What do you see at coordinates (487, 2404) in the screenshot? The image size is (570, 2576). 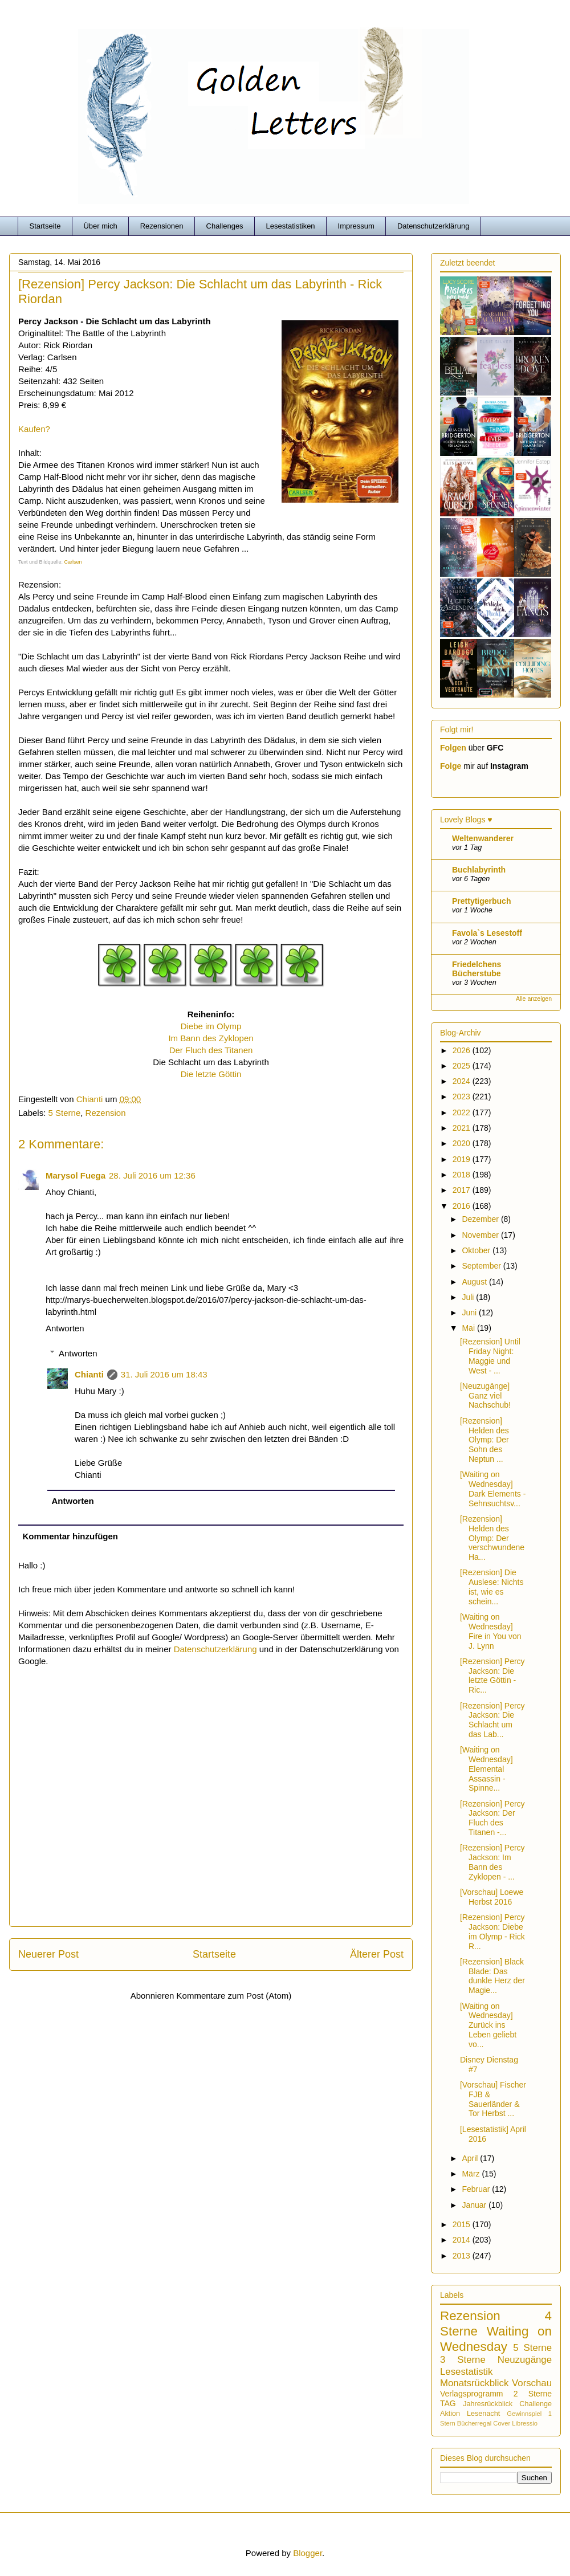 I see `Jahresrückblick` at bounding box center [487, 2404].